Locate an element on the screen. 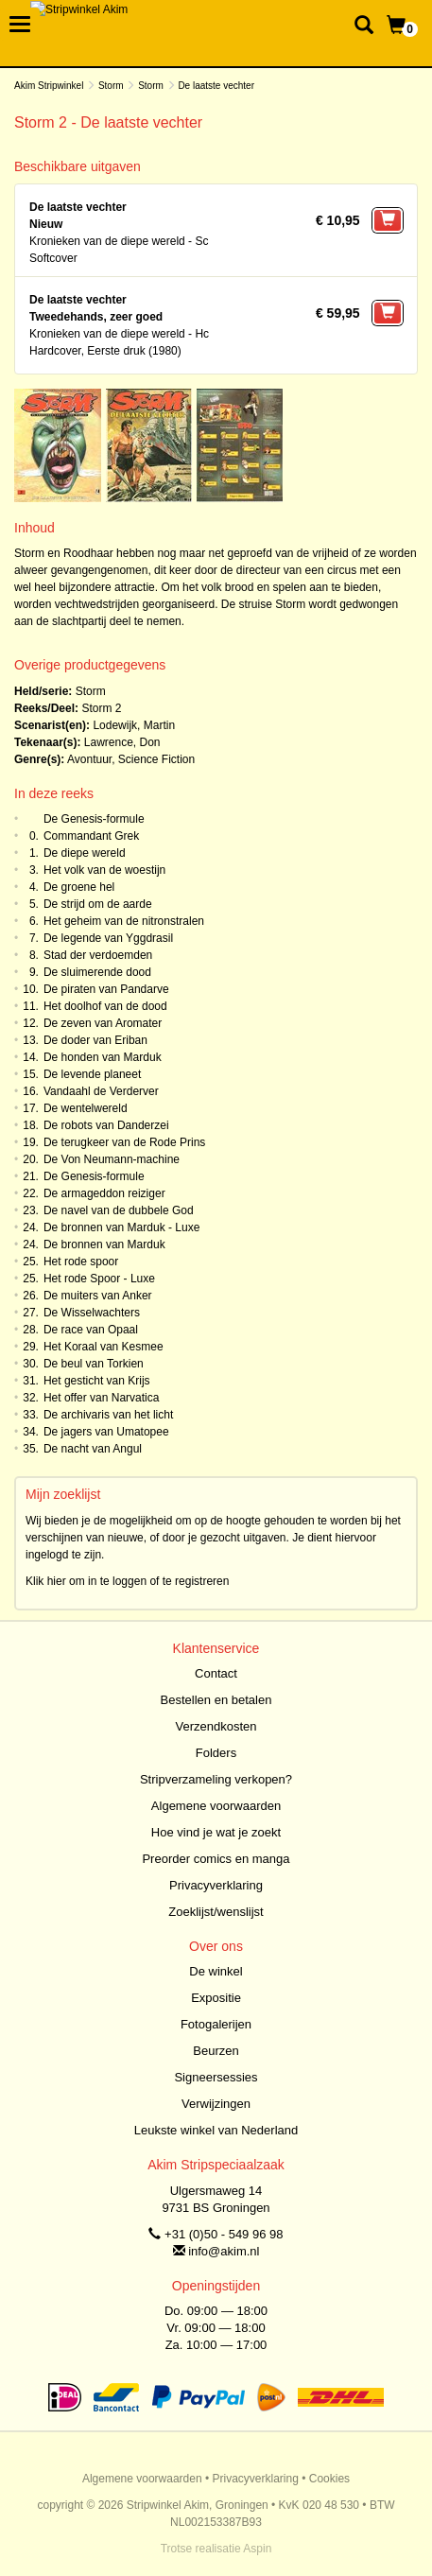 Image resolution: width=432 pixels, height=2576 pixels. Leukste winkel van Nederland is located at coordinates (216, 2130).